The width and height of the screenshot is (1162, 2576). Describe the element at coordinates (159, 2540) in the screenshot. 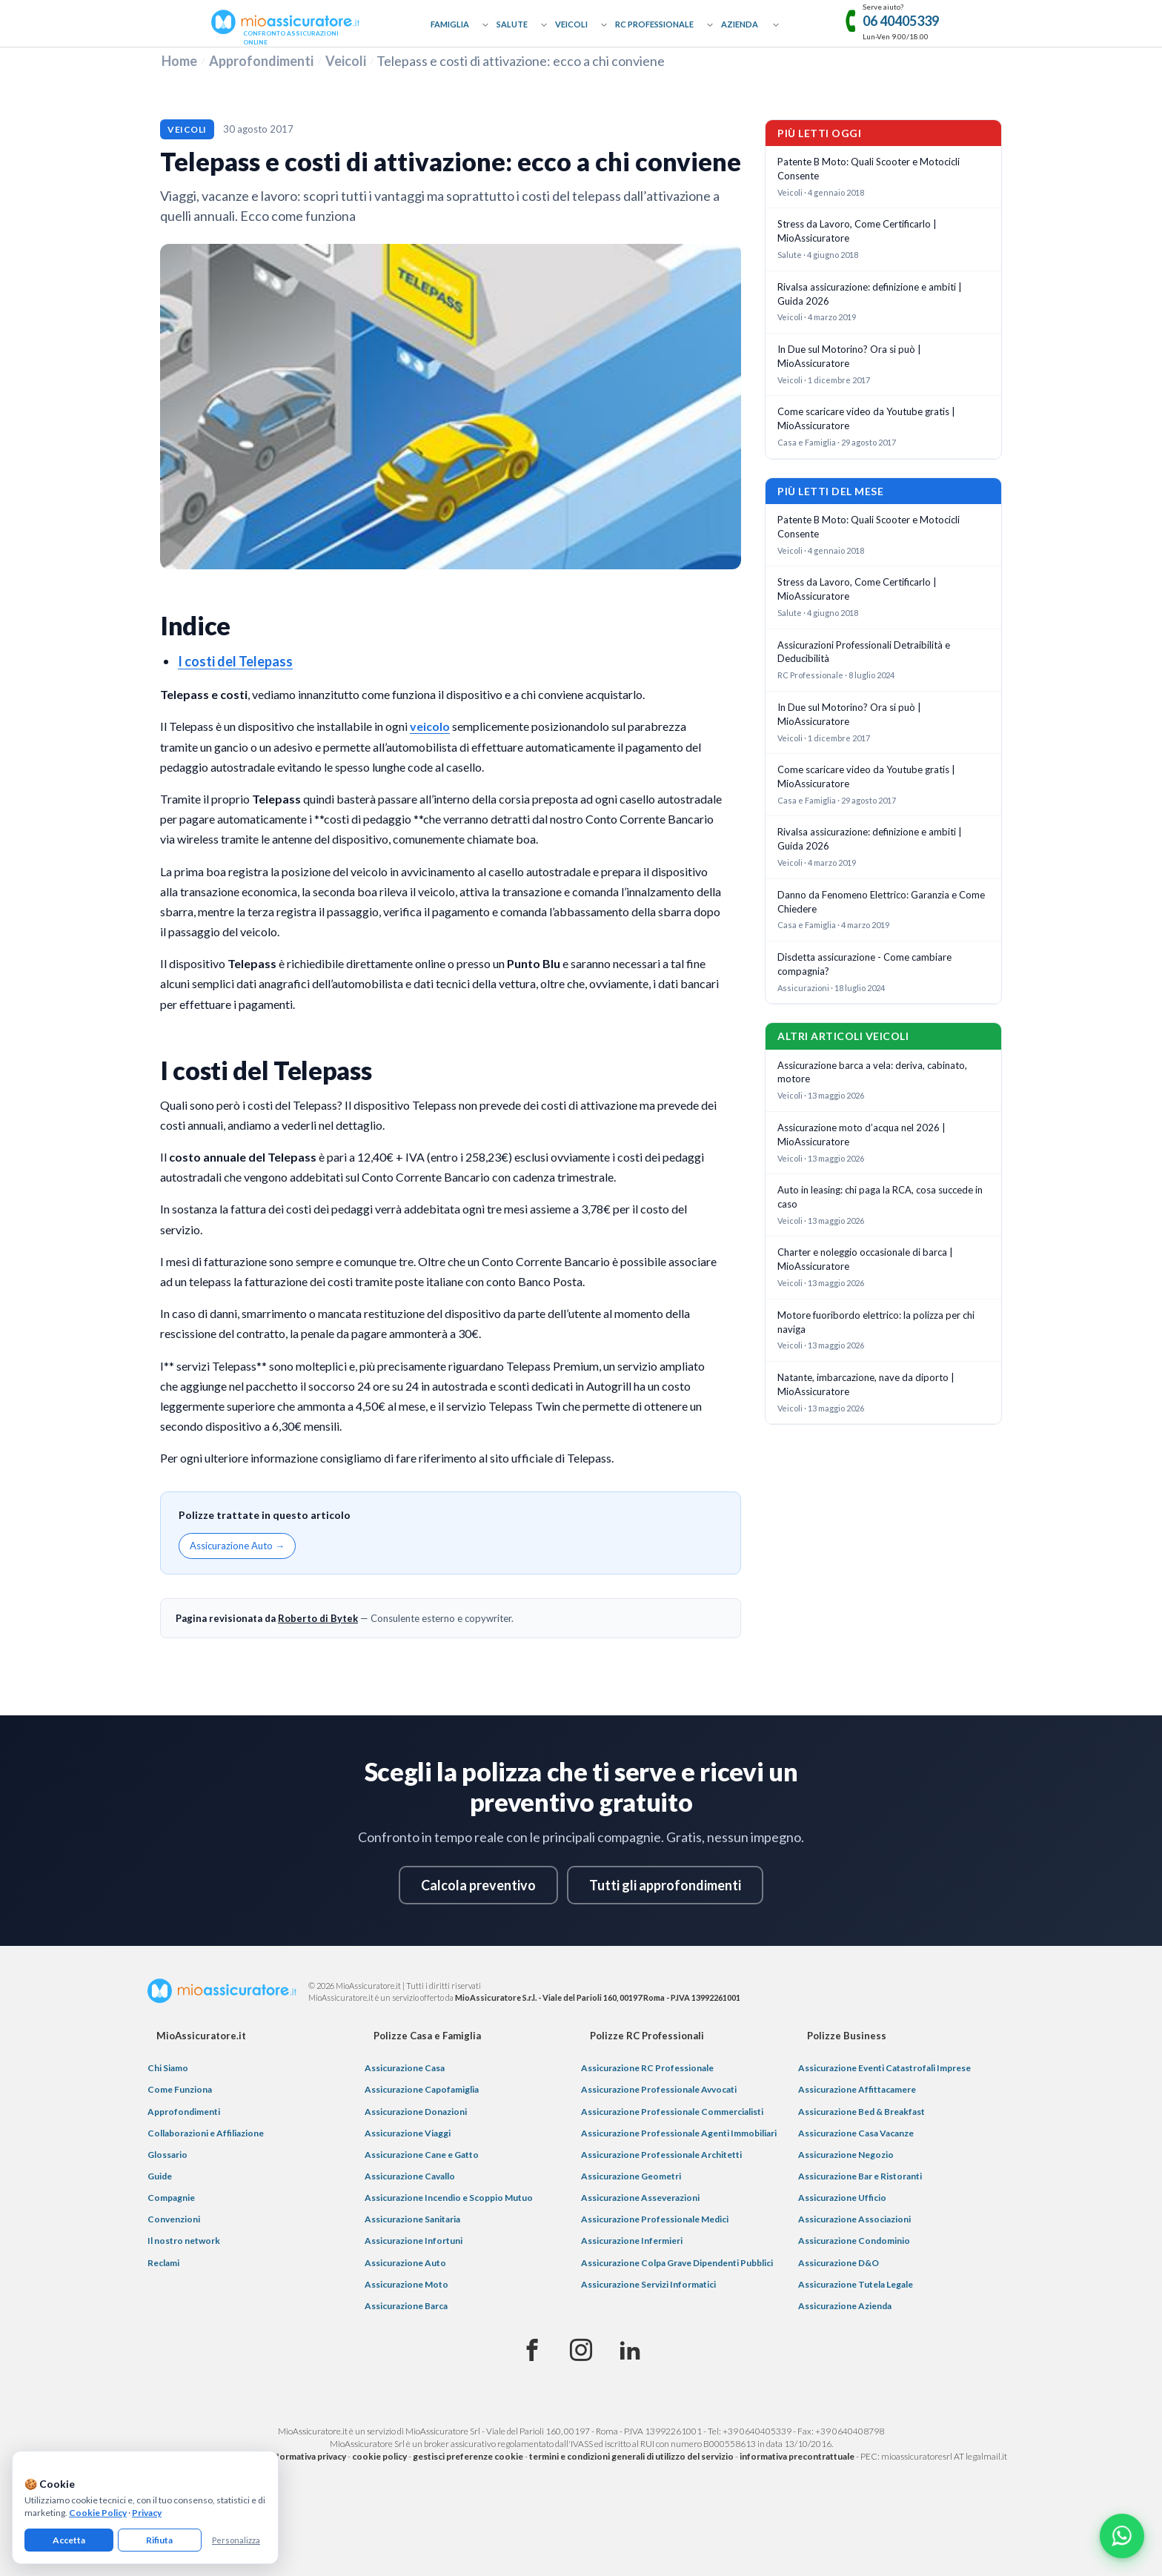

I see `Rifiuta` at that location.